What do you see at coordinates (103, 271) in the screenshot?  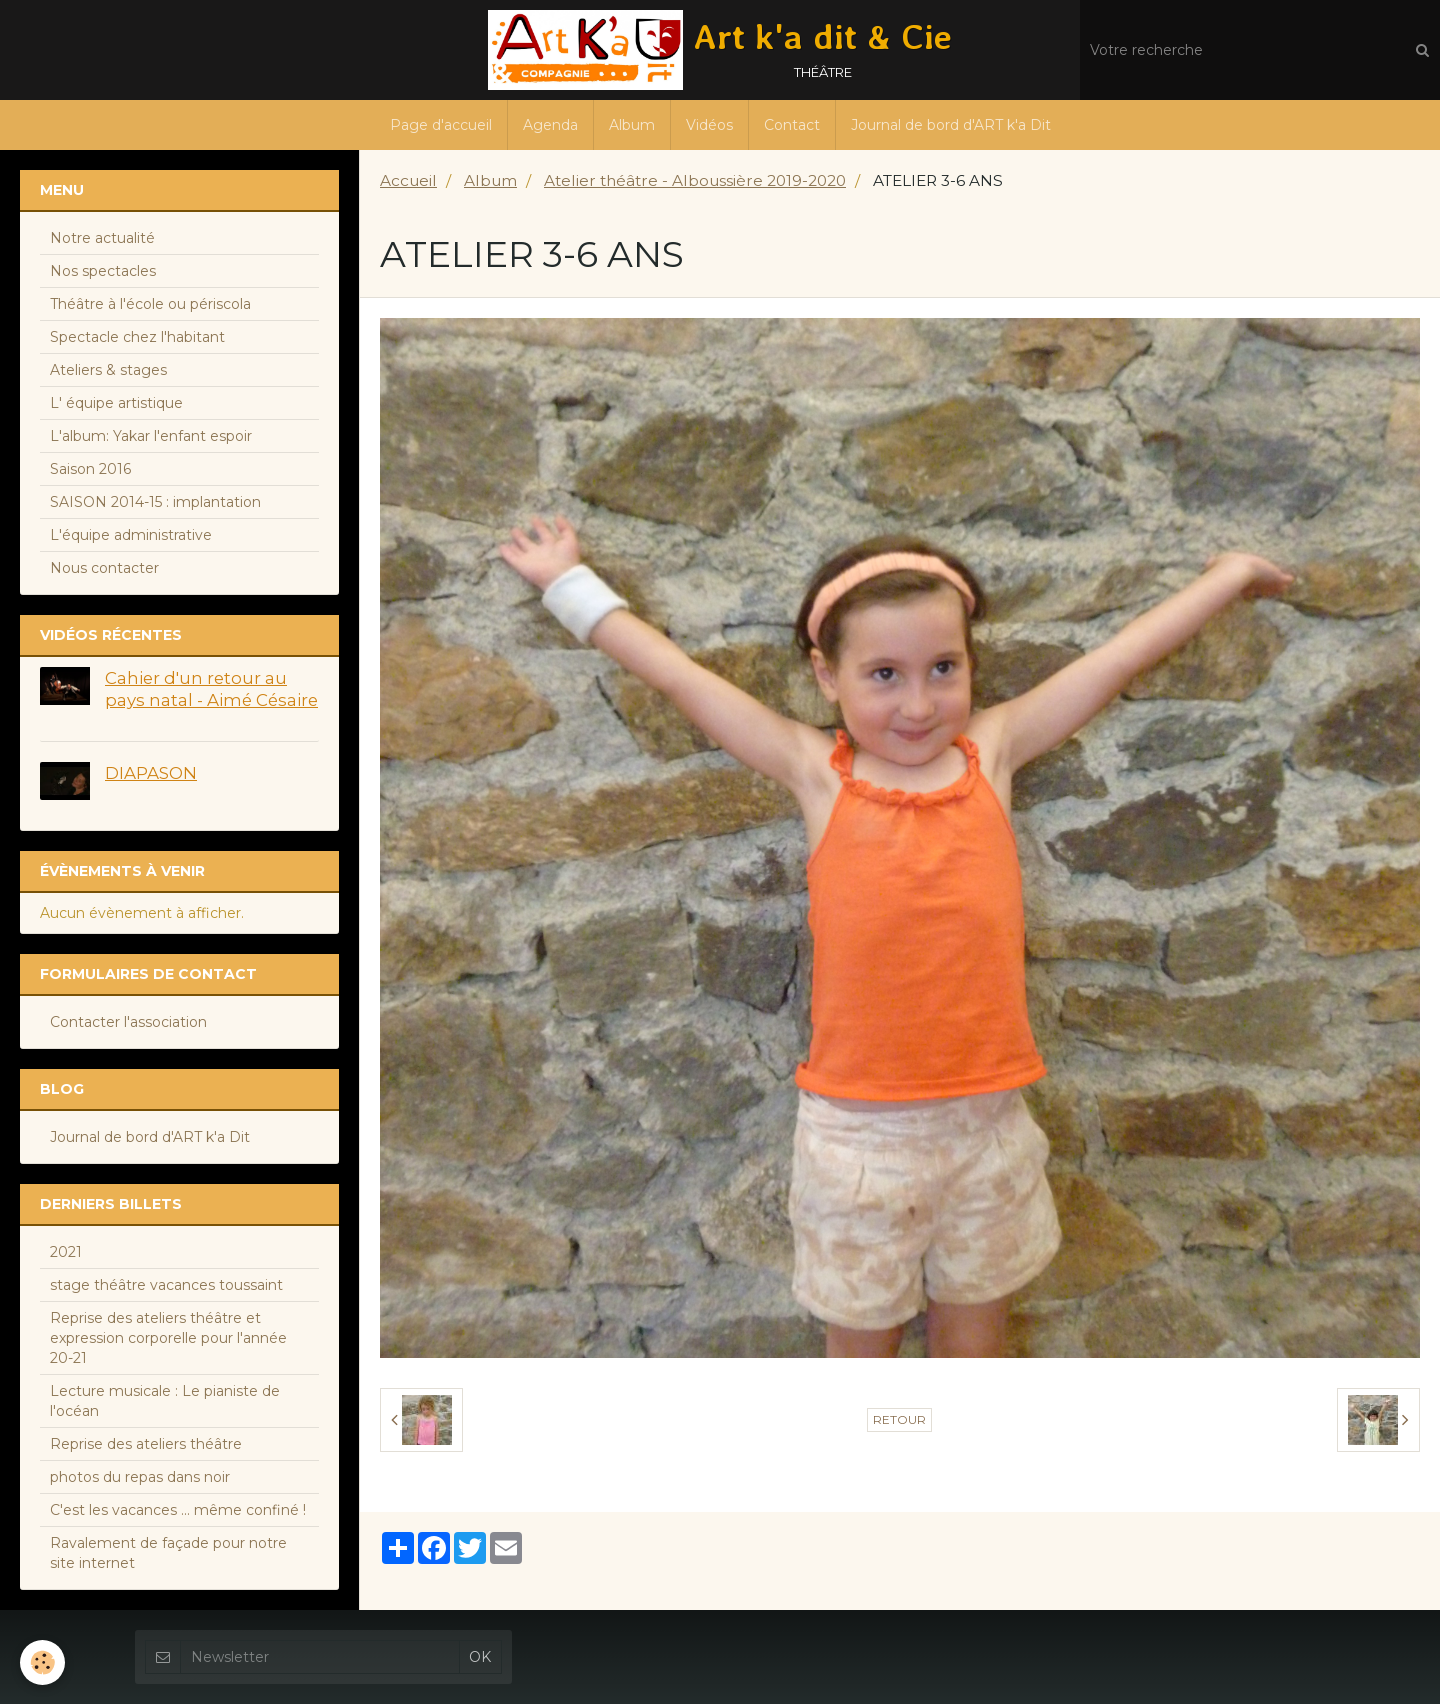 I see `Nos spectacles` at bounding box center [103, 271].